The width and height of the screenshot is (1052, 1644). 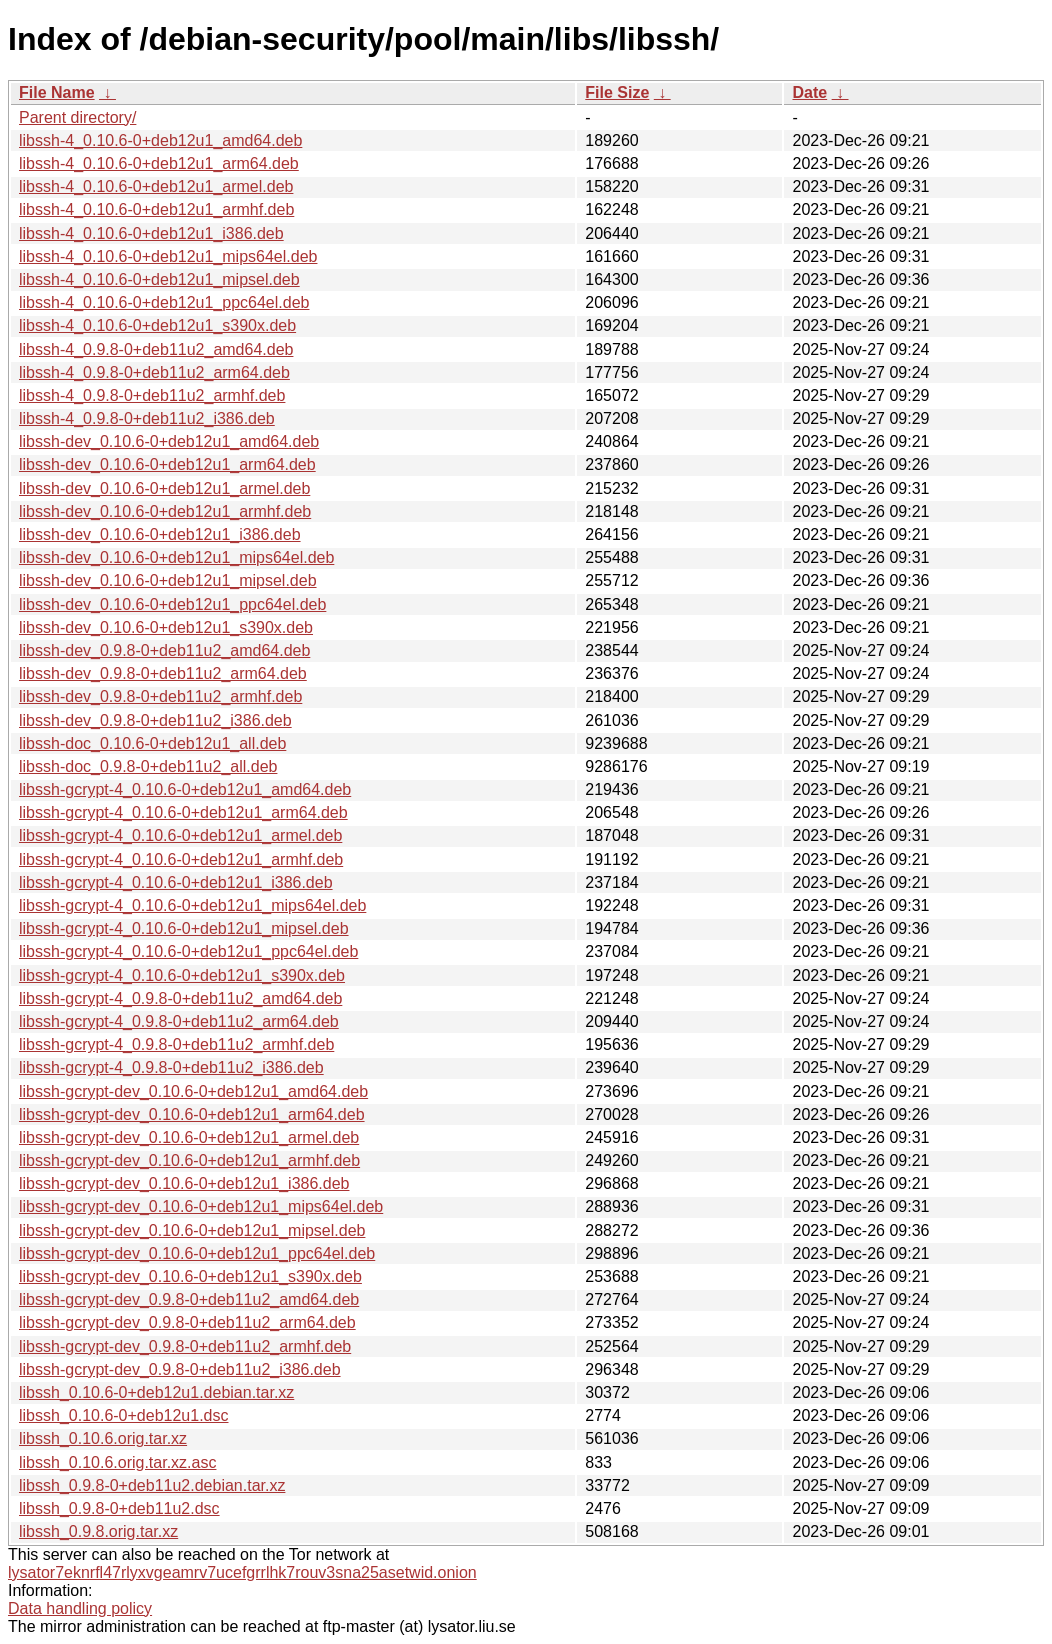 I want to click on libssh-dev_0.9.8-0+deb11u2_arm64.deb, so click(x=163, y=673).